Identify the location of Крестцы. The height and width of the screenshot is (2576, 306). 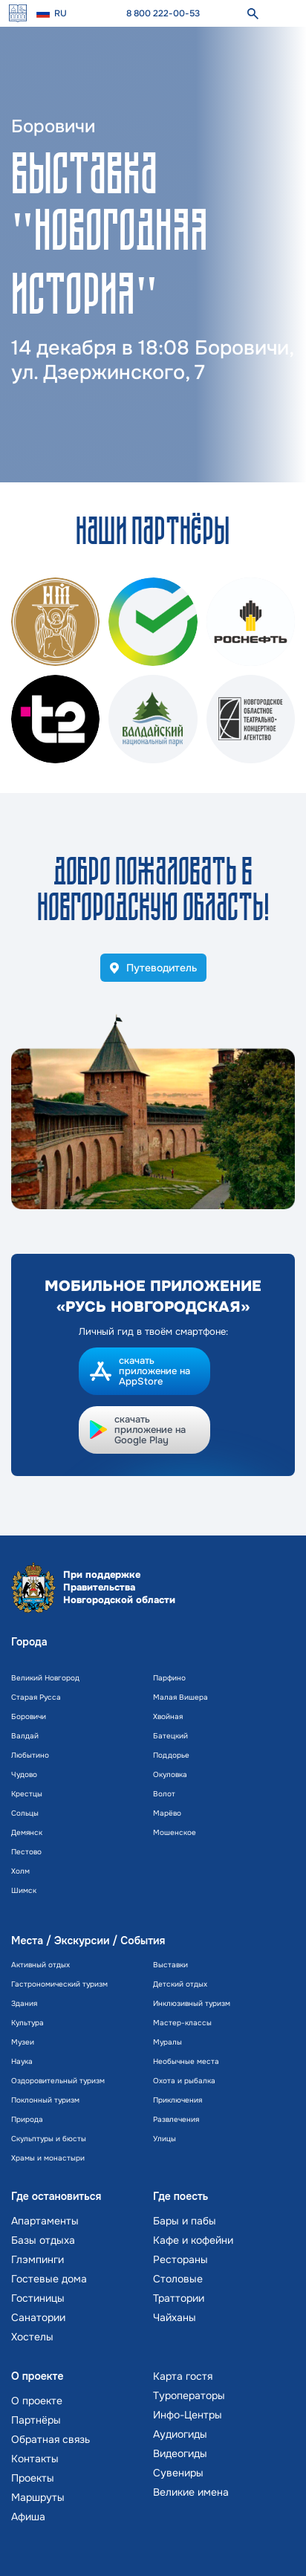
(26, 1794).